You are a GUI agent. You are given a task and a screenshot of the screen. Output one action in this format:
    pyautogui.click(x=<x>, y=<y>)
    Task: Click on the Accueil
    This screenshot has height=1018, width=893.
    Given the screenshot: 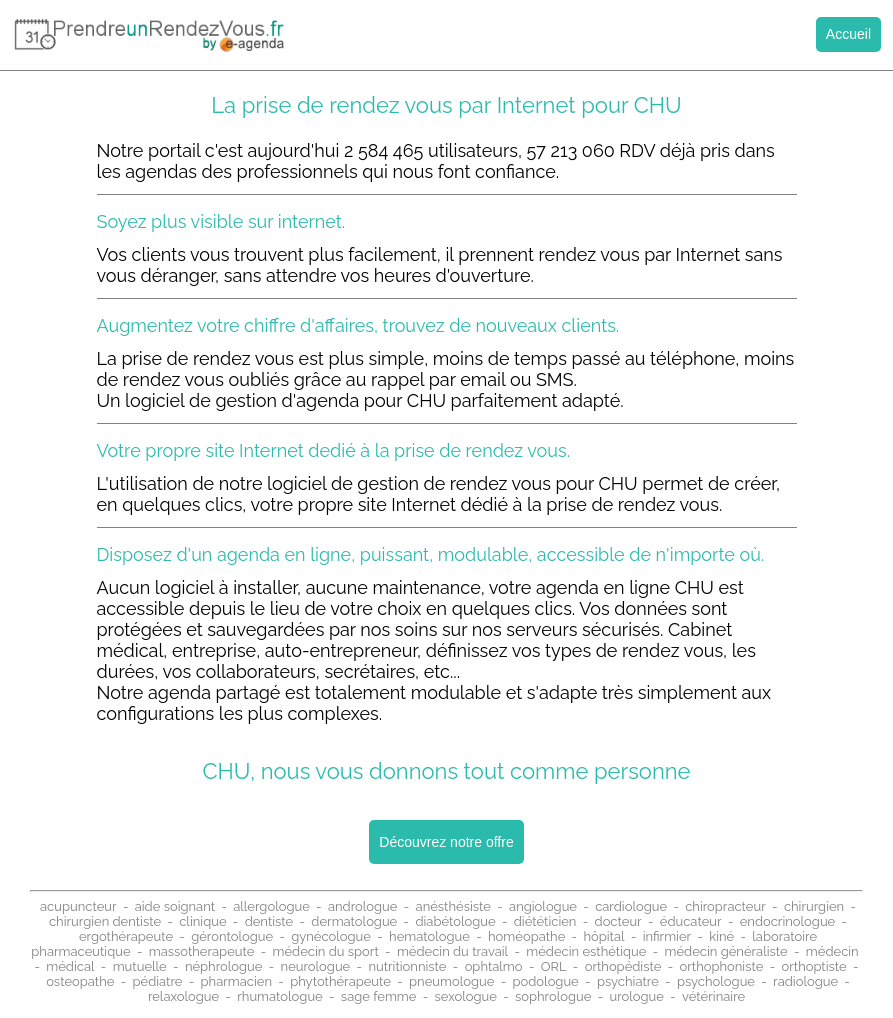 What is the action you would take?
    pyautogui.click(x=848, y=34)
    